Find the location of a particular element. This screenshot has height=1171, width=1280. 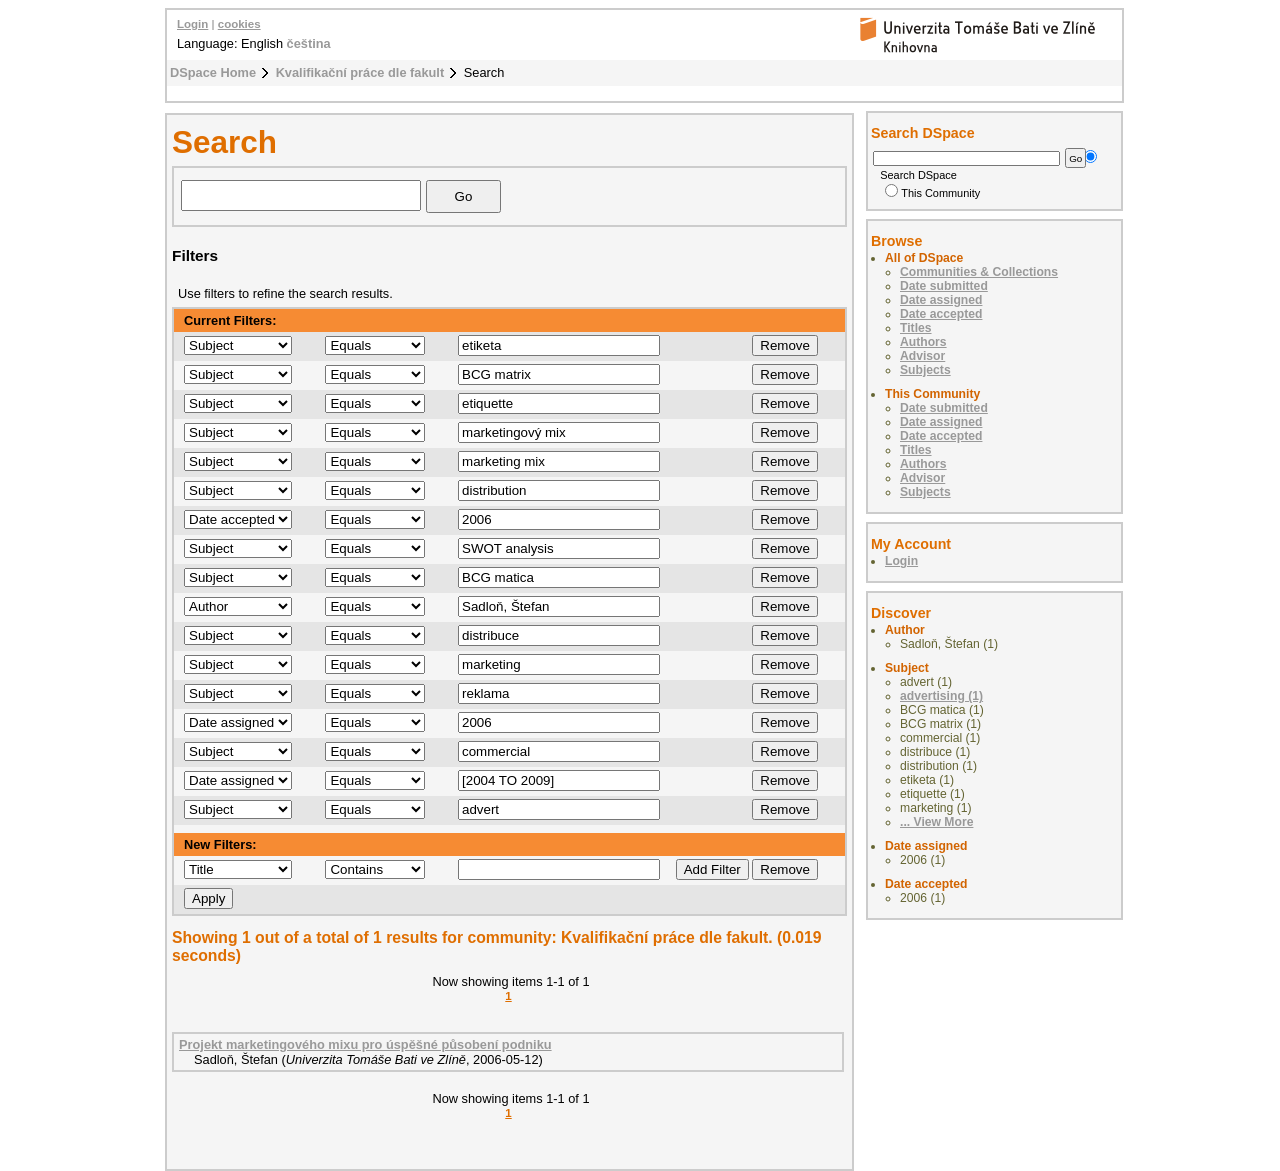

cookies is located at coordinates (239, 24).